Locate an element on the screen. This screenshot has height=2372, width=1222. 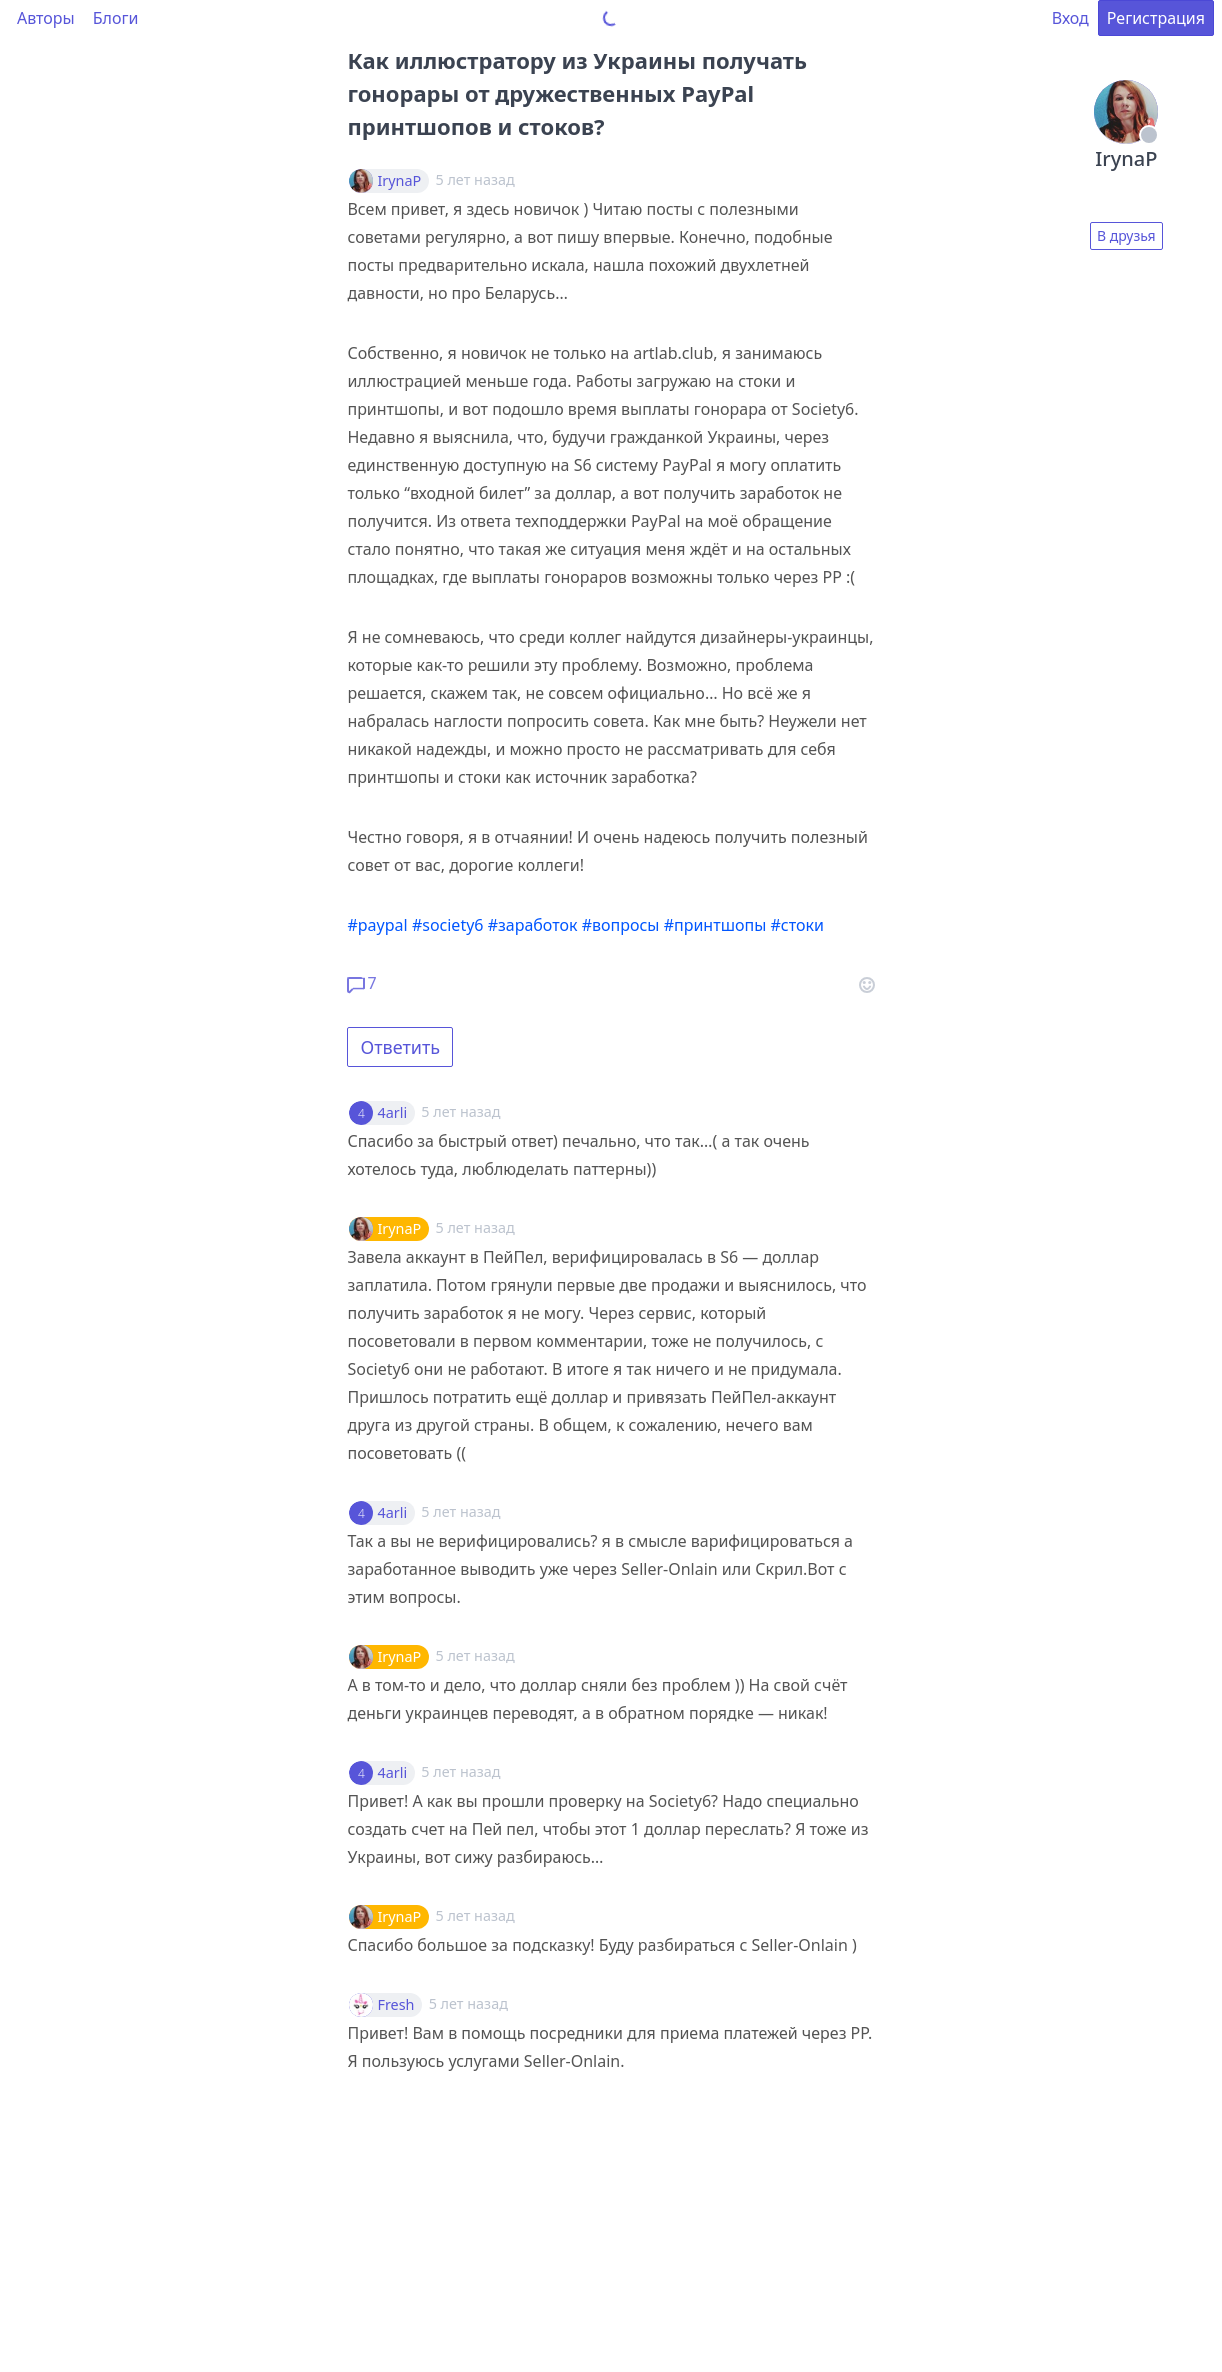
Блоги is located at coordinates (116, 18).